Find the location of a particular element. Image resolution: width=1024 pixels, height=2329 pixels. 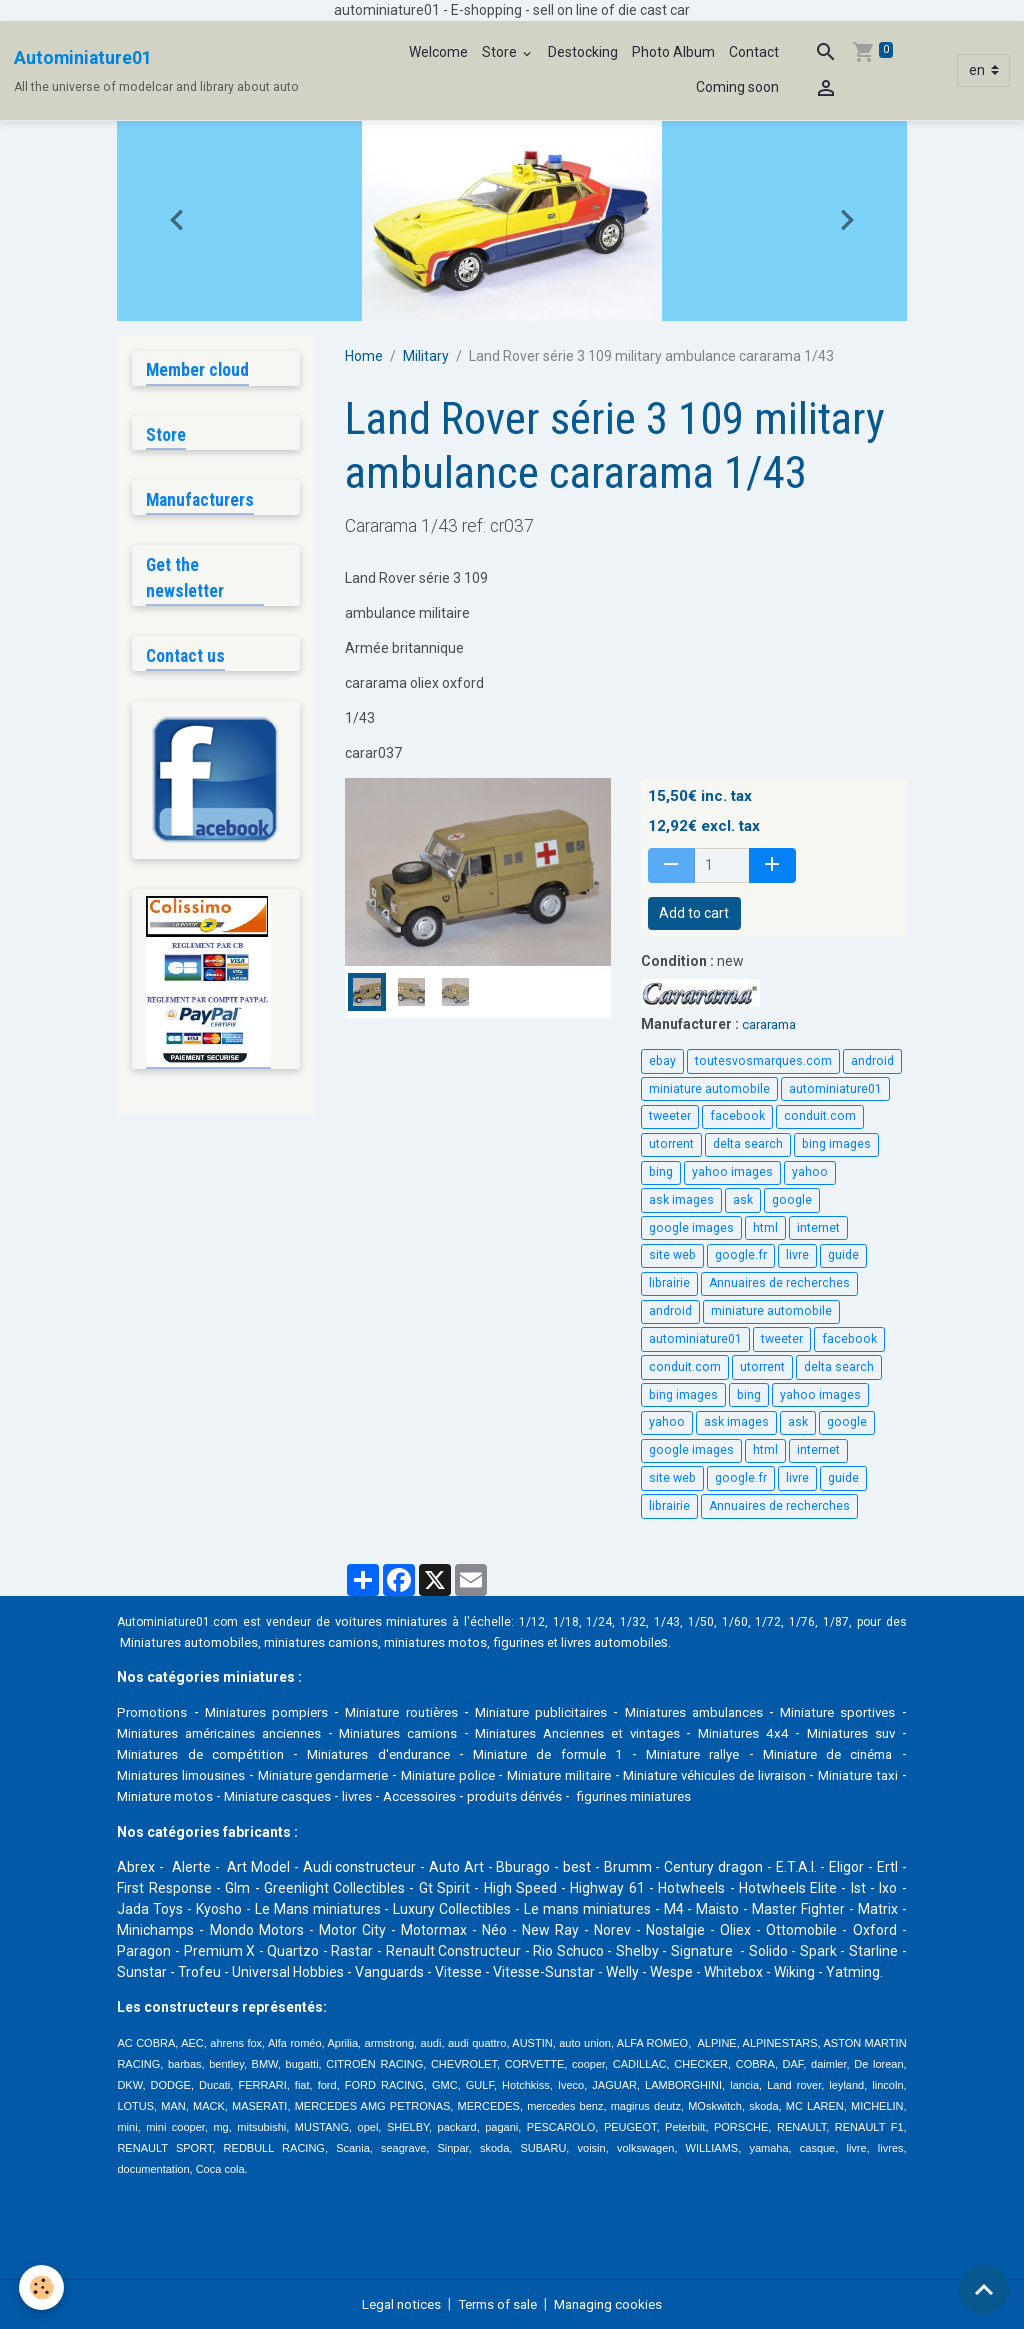

Accessoires is located at coordinates (601, 1796).